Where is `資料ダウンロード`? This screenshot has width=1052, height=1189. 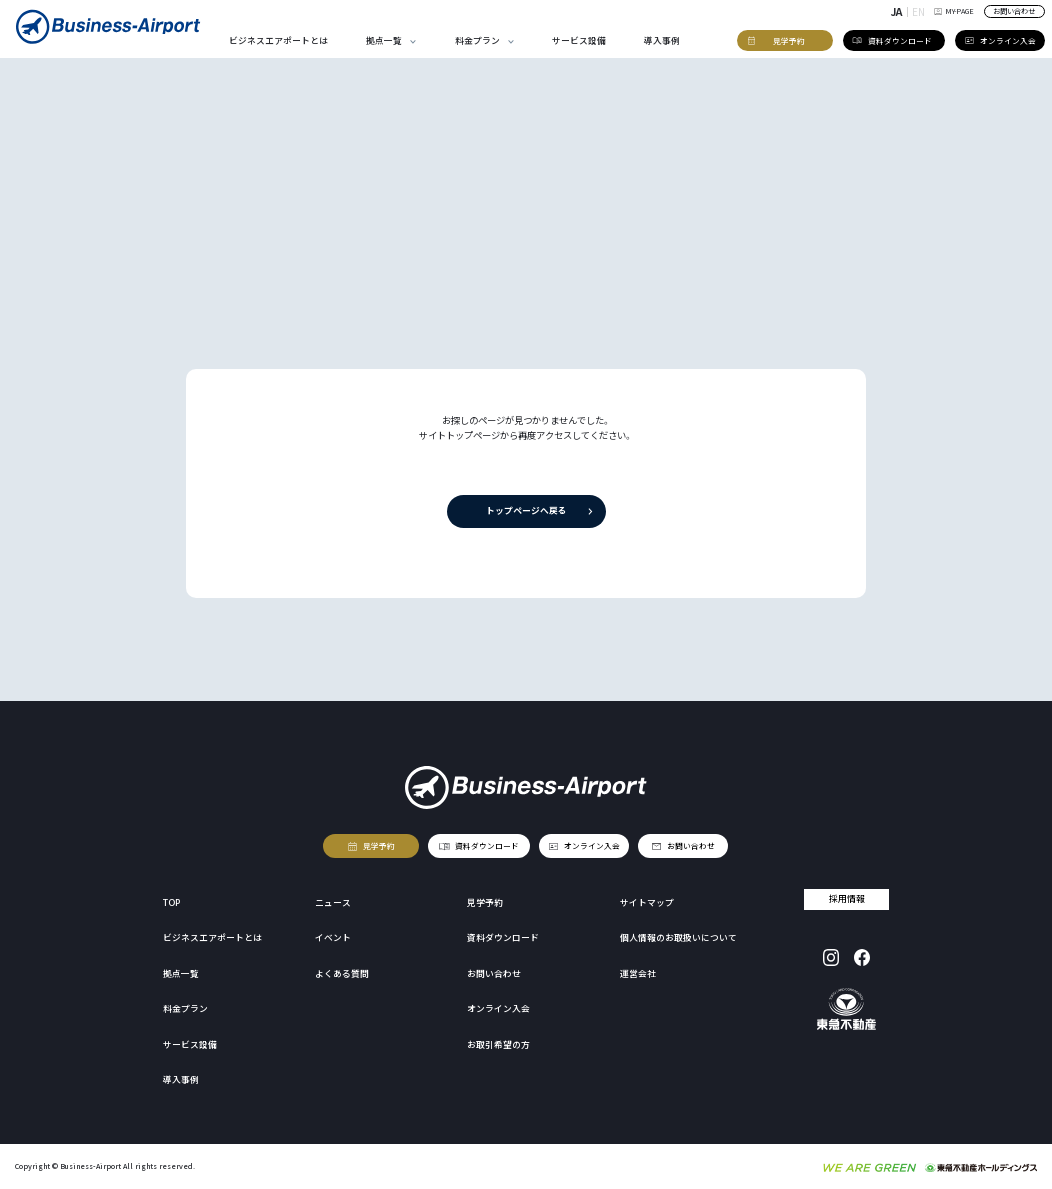 資料ダウンロード is located at coordinates (487, 844).